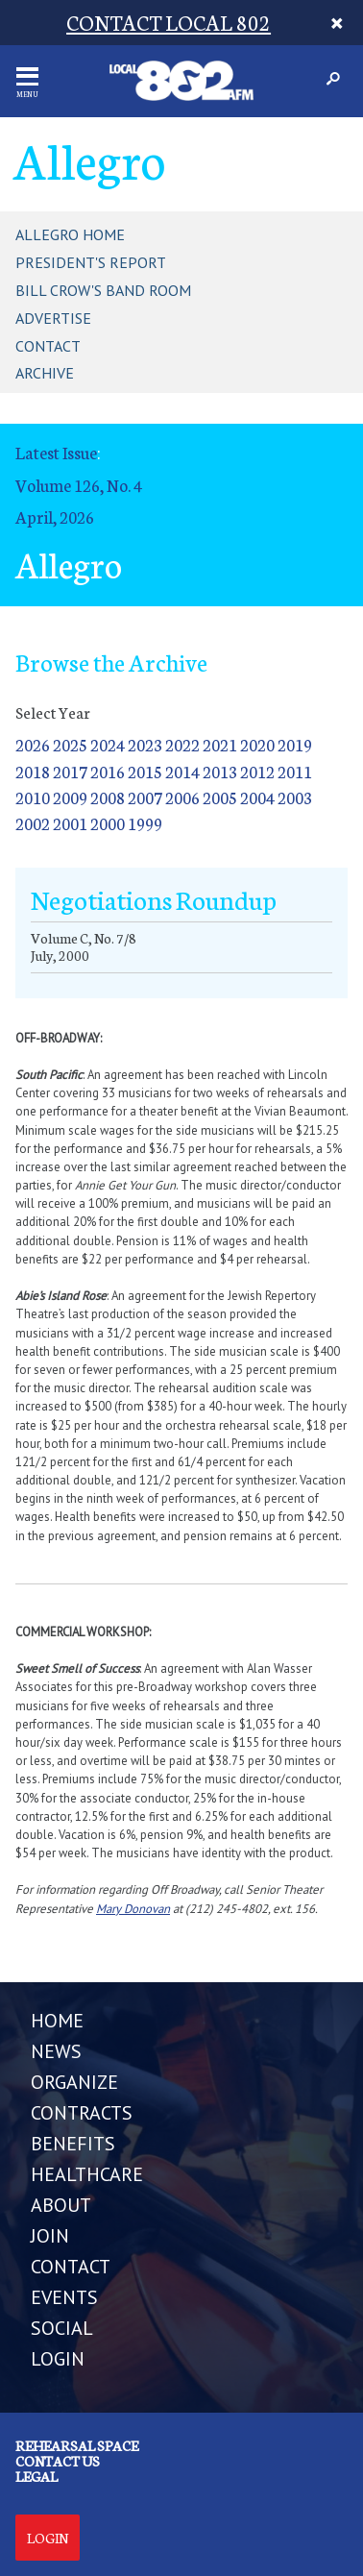 This screenshot has width=363, height=2576. Describe the element at coordinates (70, 797) in the screenshot. I see `2009` at that location.